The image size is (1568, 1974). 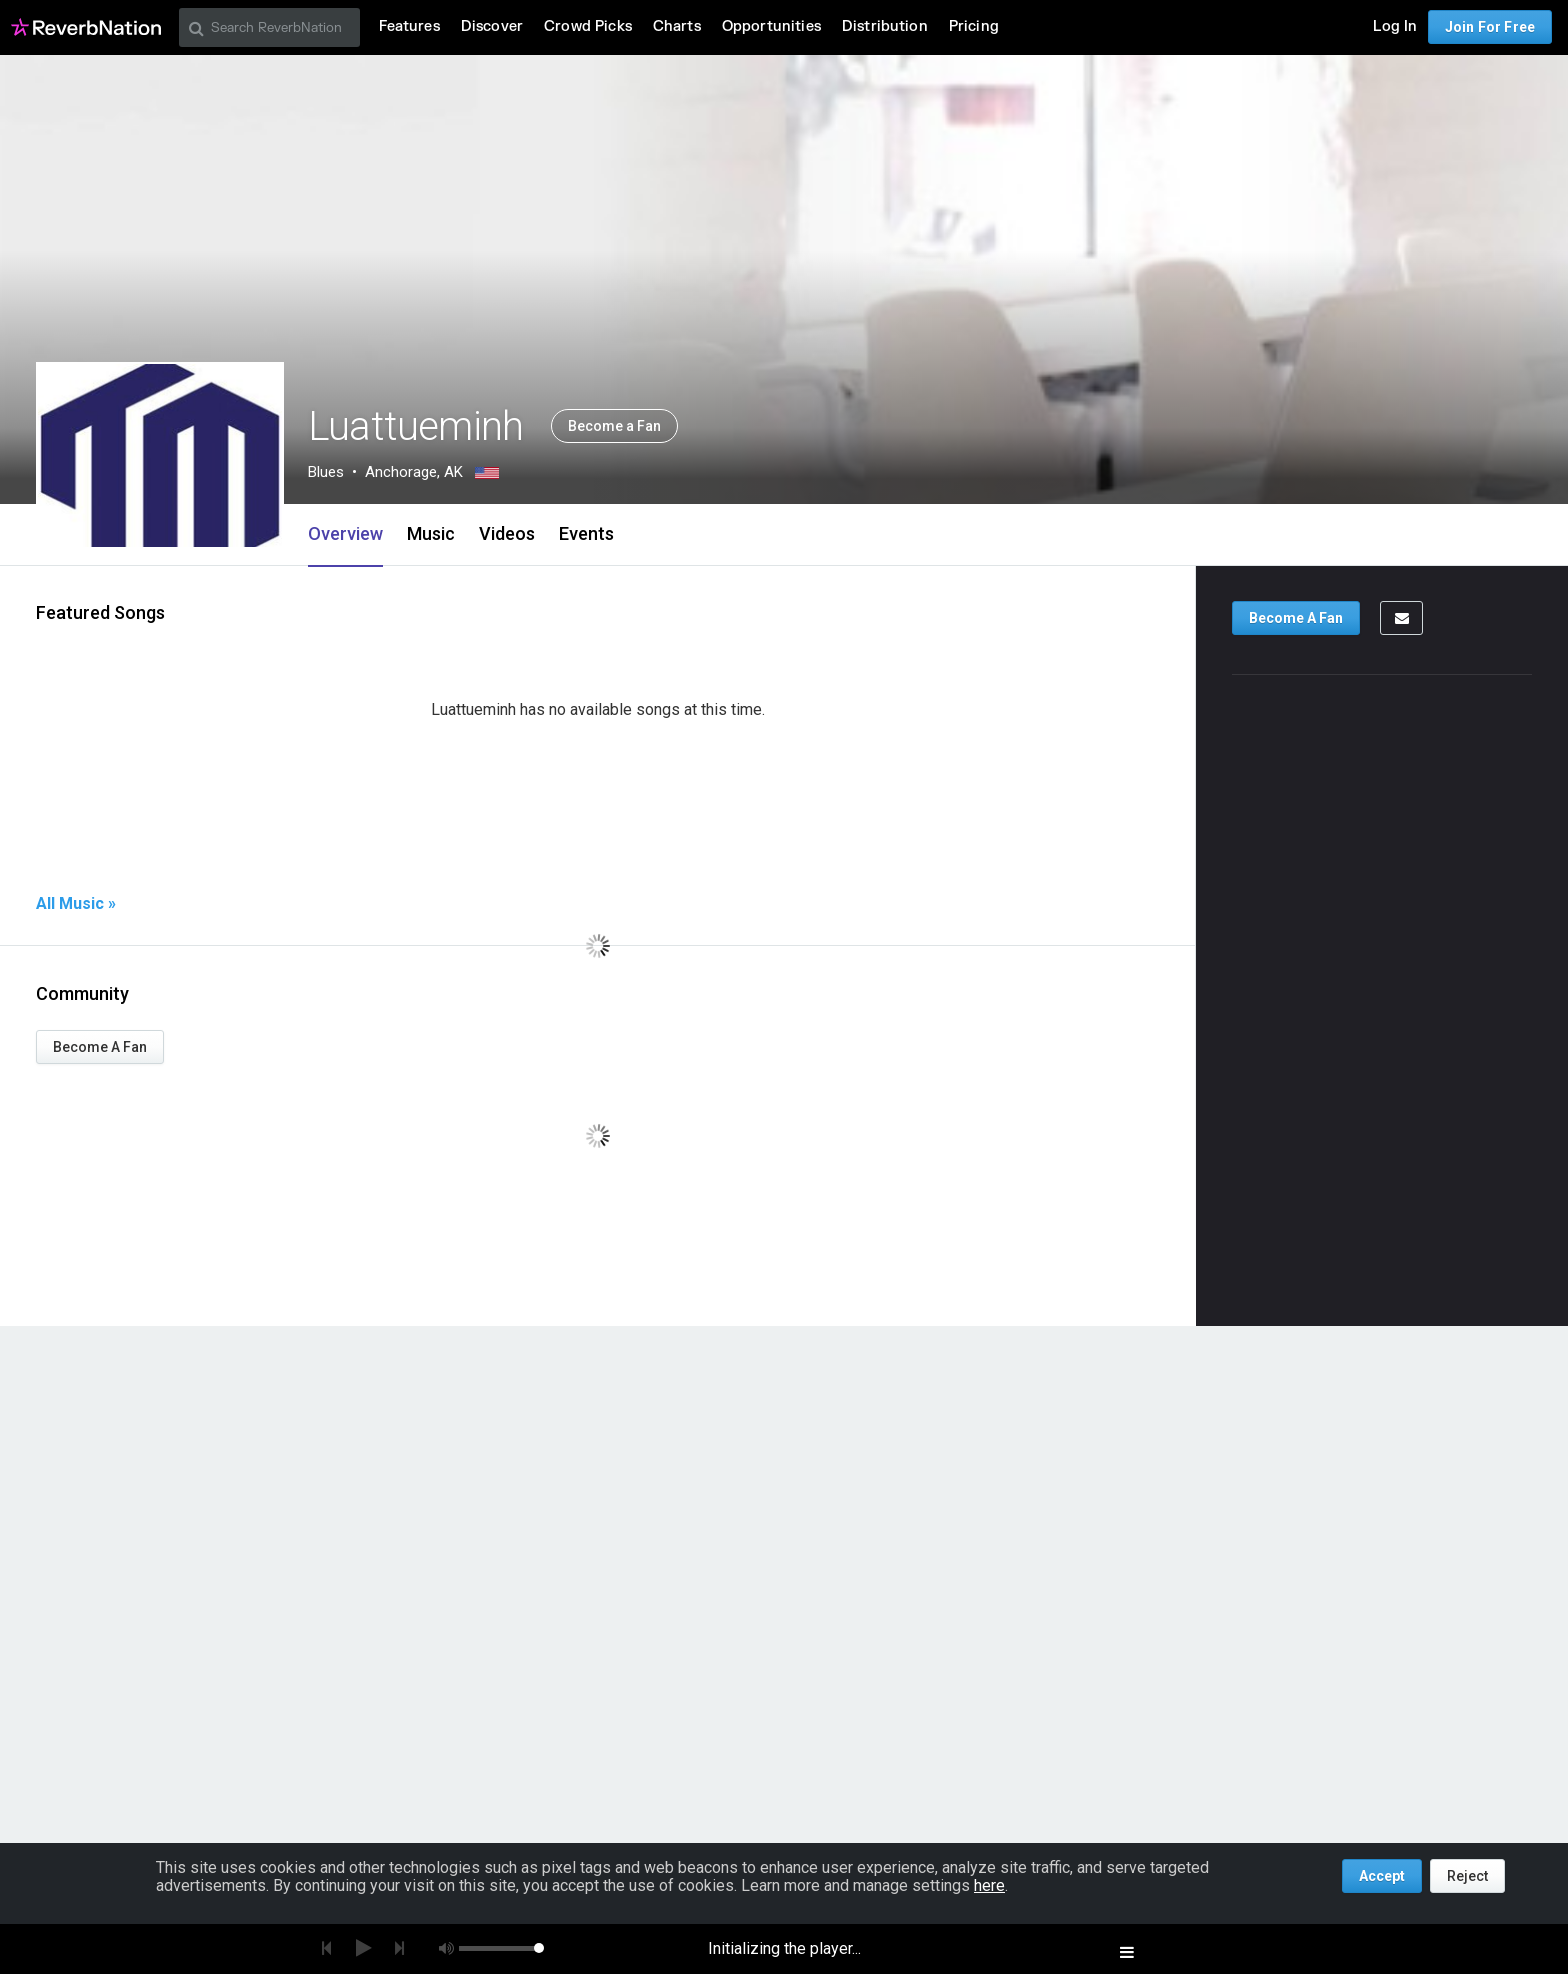 I want to click on Become A Fan, so click(x=100, y=1047).